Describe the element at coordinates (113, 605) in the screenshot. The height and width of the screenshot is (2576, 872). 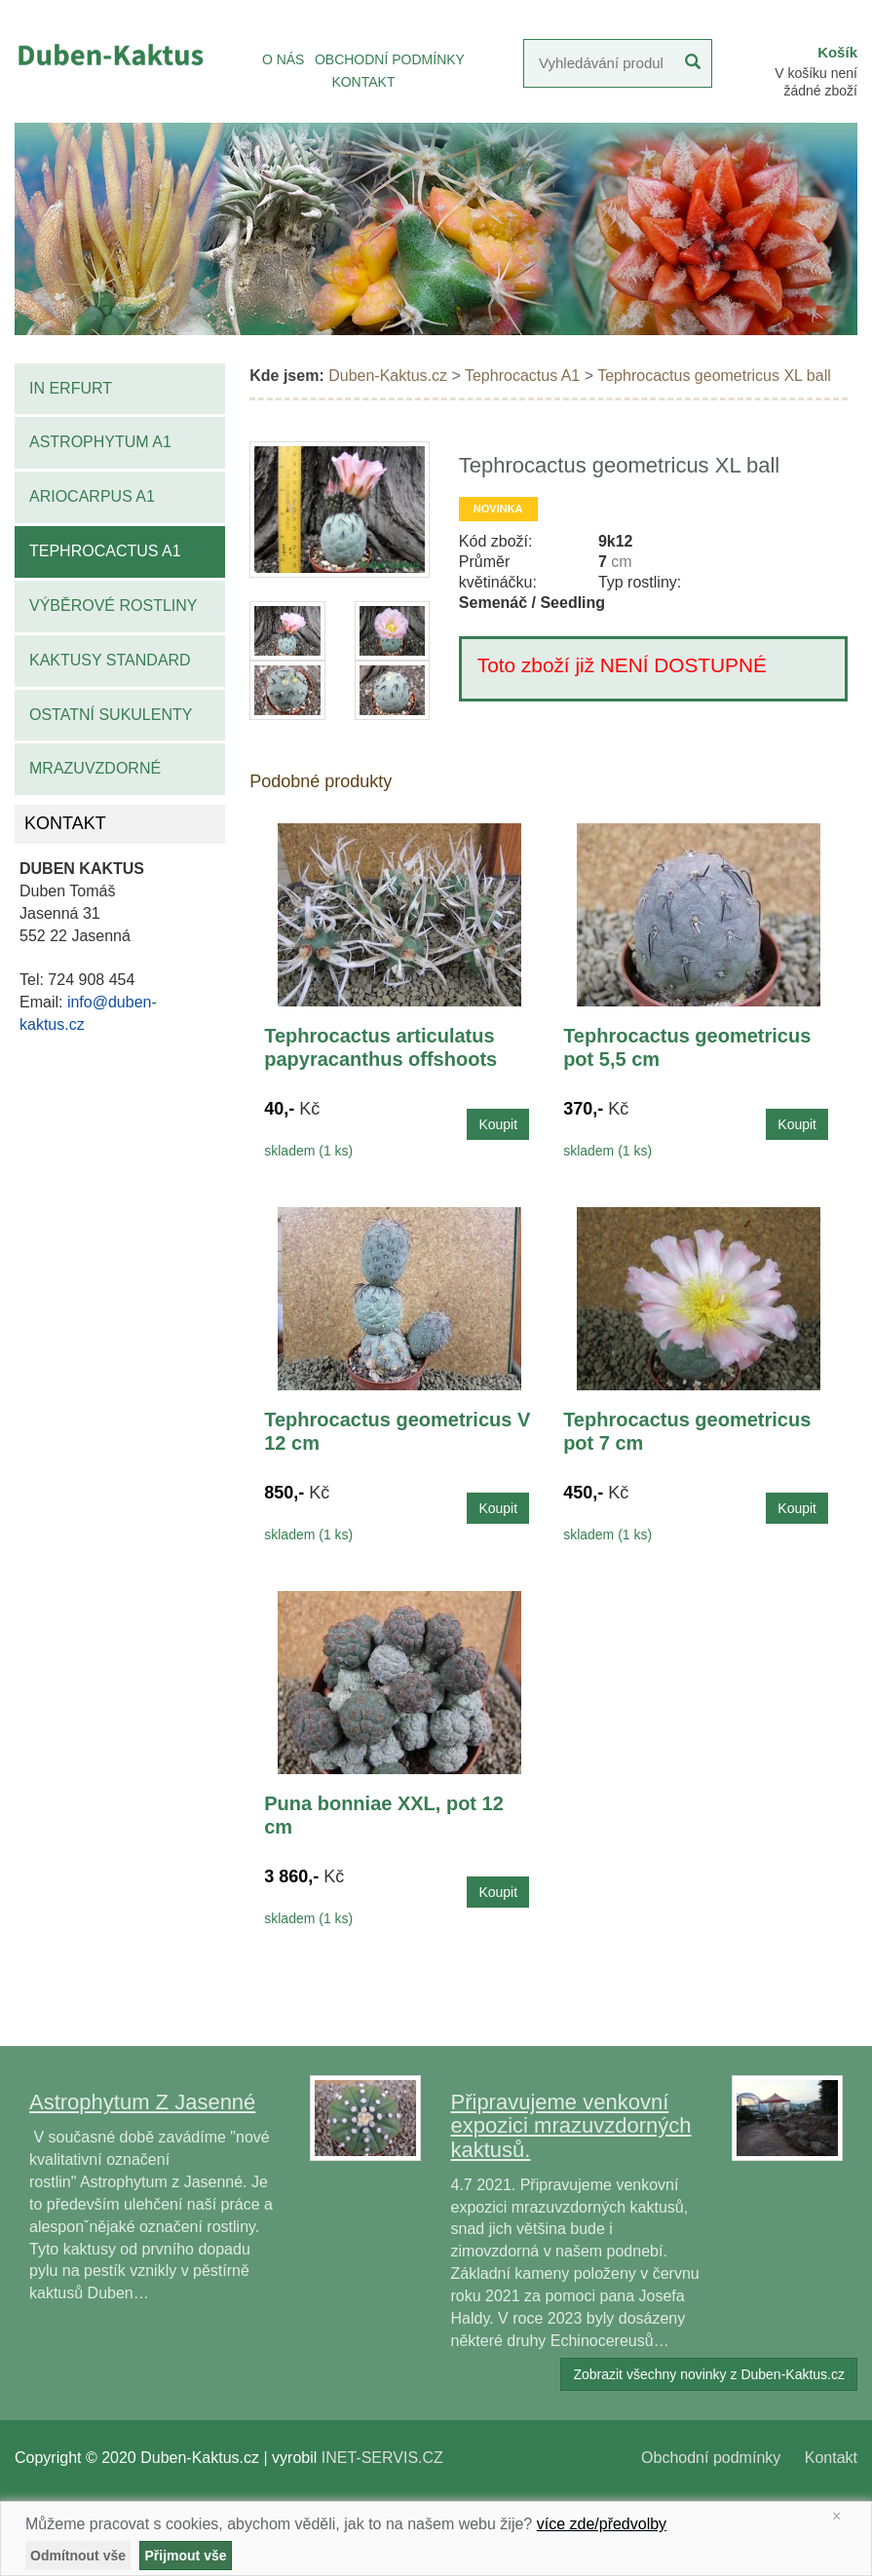
I see `Výběrové rostliny` at that location.